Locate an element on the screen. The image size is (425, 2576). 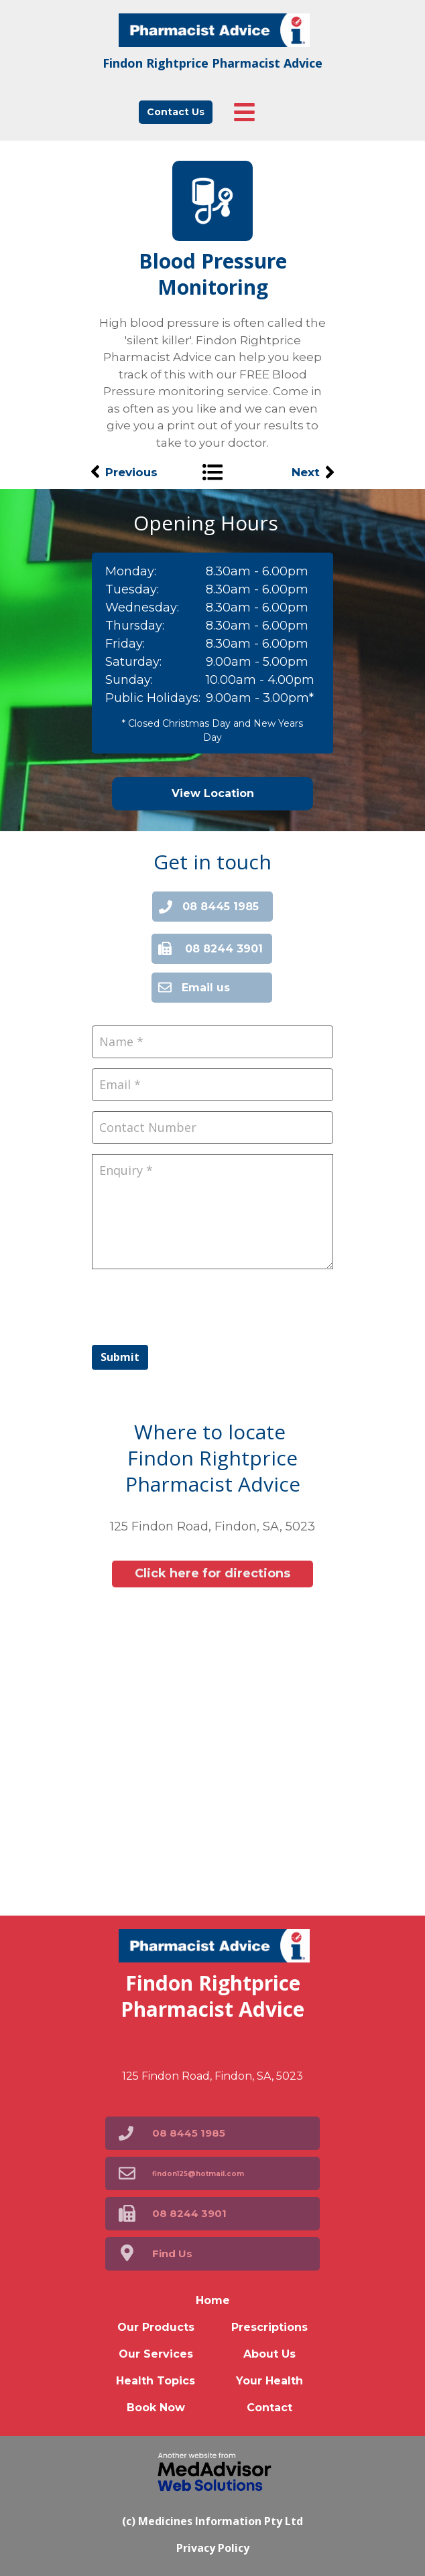
[presentation] is located at coordinates (194, 1305).